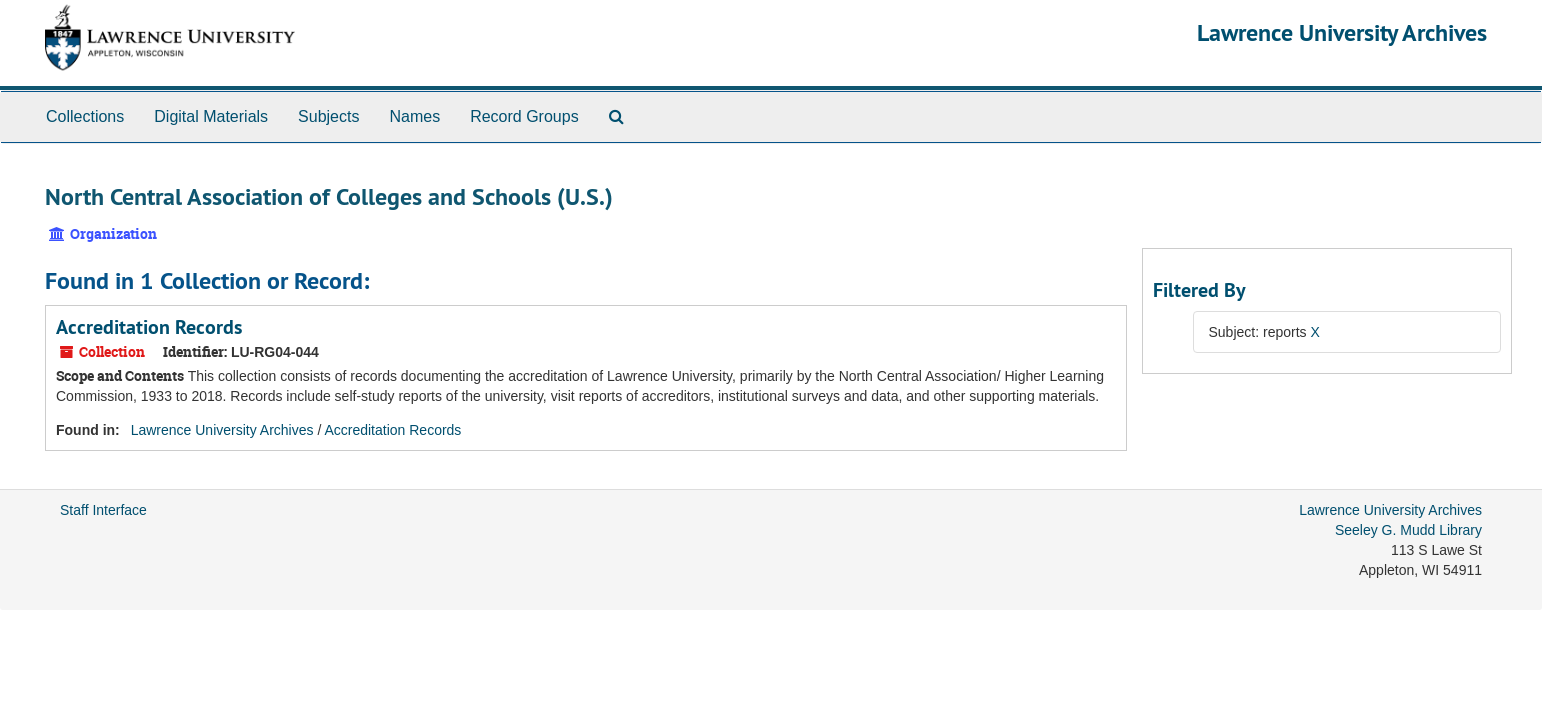  Describe the element at coordinates (149, 327) in the screenshot. I see `Accreditation Records` at that location.